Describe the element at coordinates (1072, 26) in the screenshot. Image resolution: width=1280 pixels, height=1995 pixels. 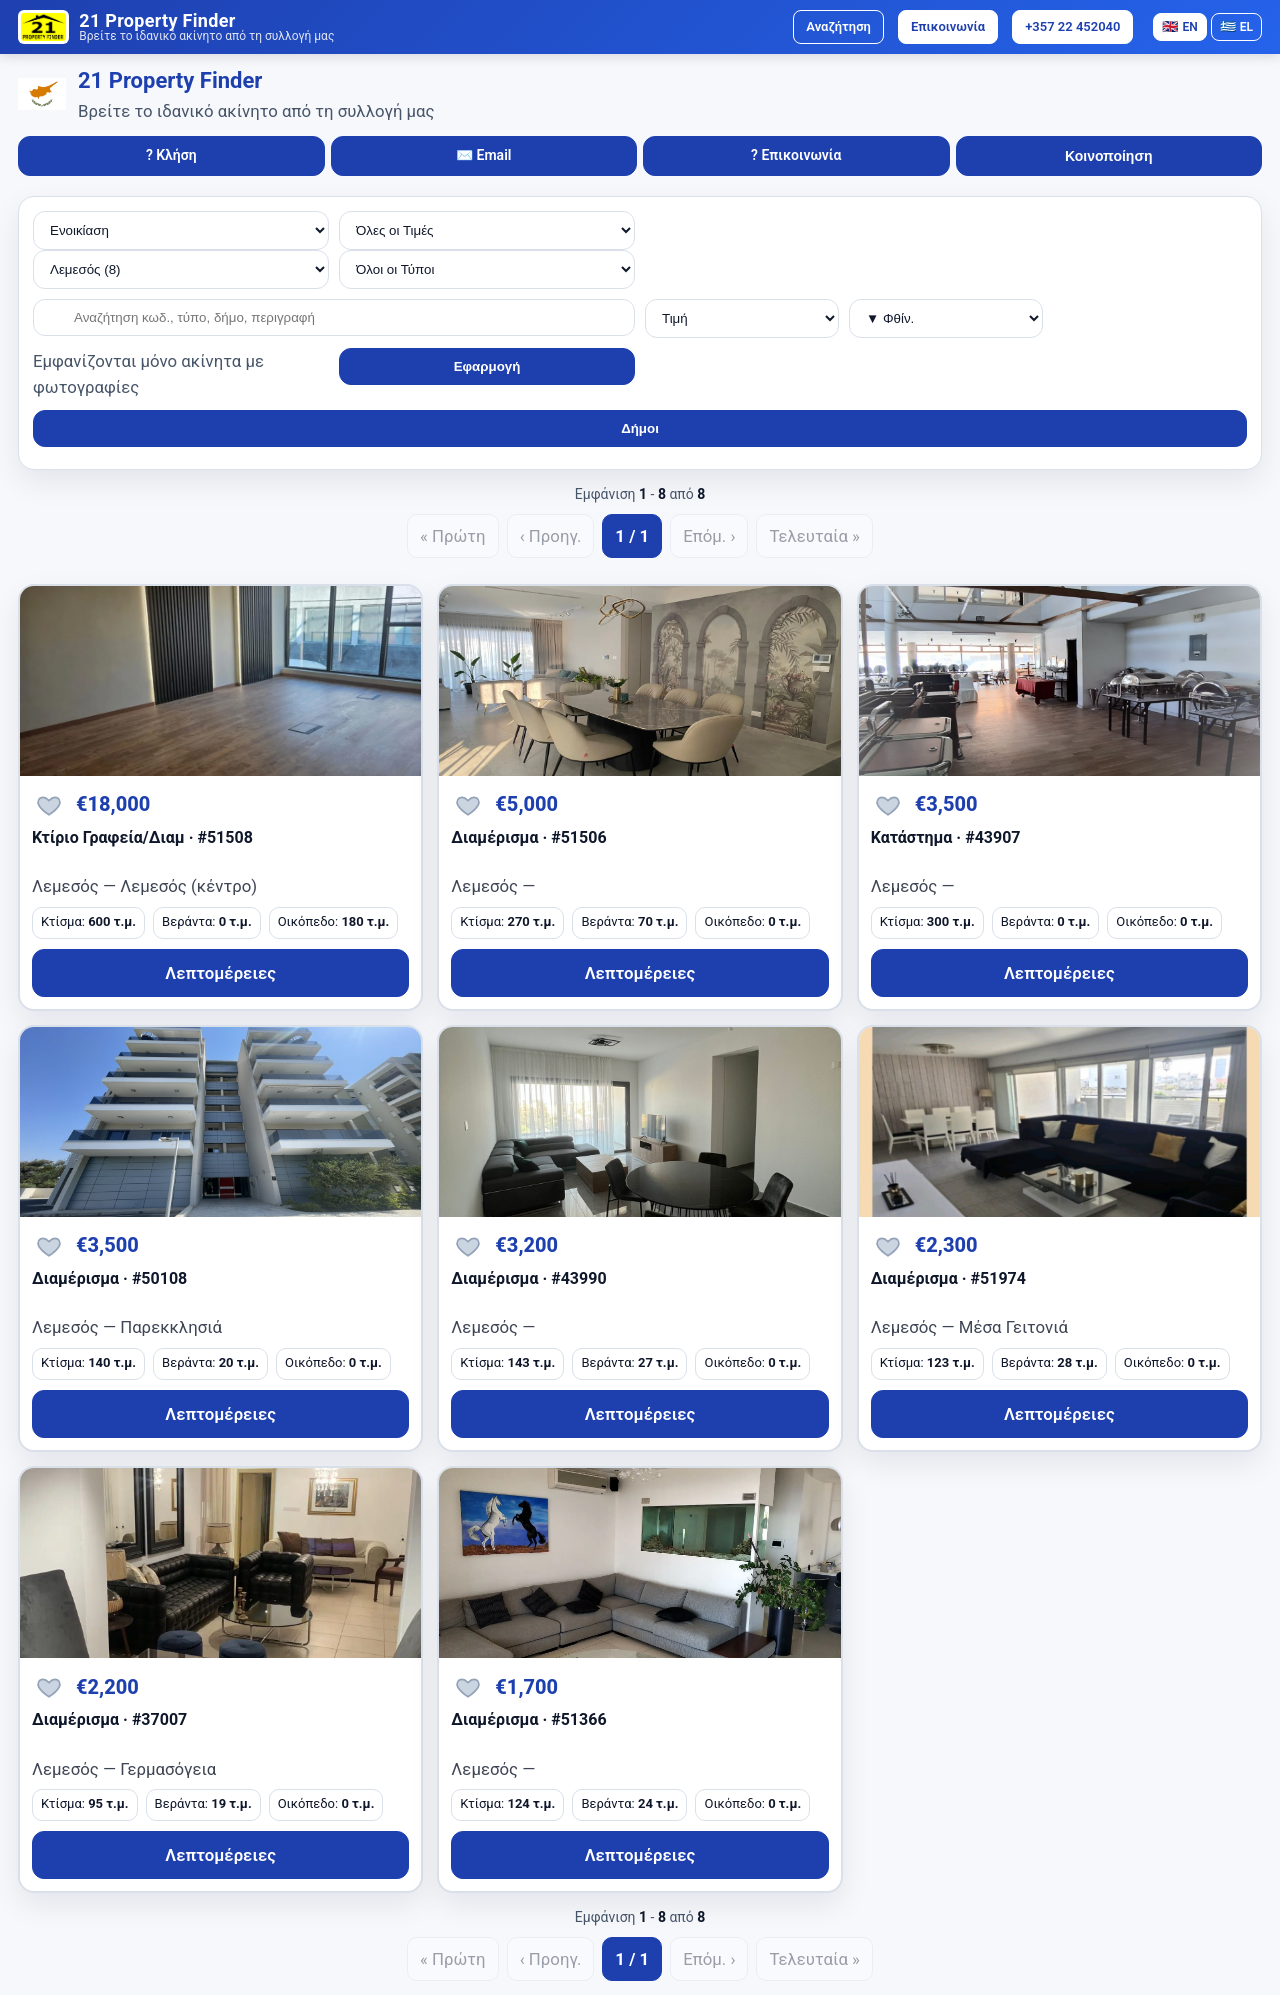
I see `+357 22 452040` at that location.